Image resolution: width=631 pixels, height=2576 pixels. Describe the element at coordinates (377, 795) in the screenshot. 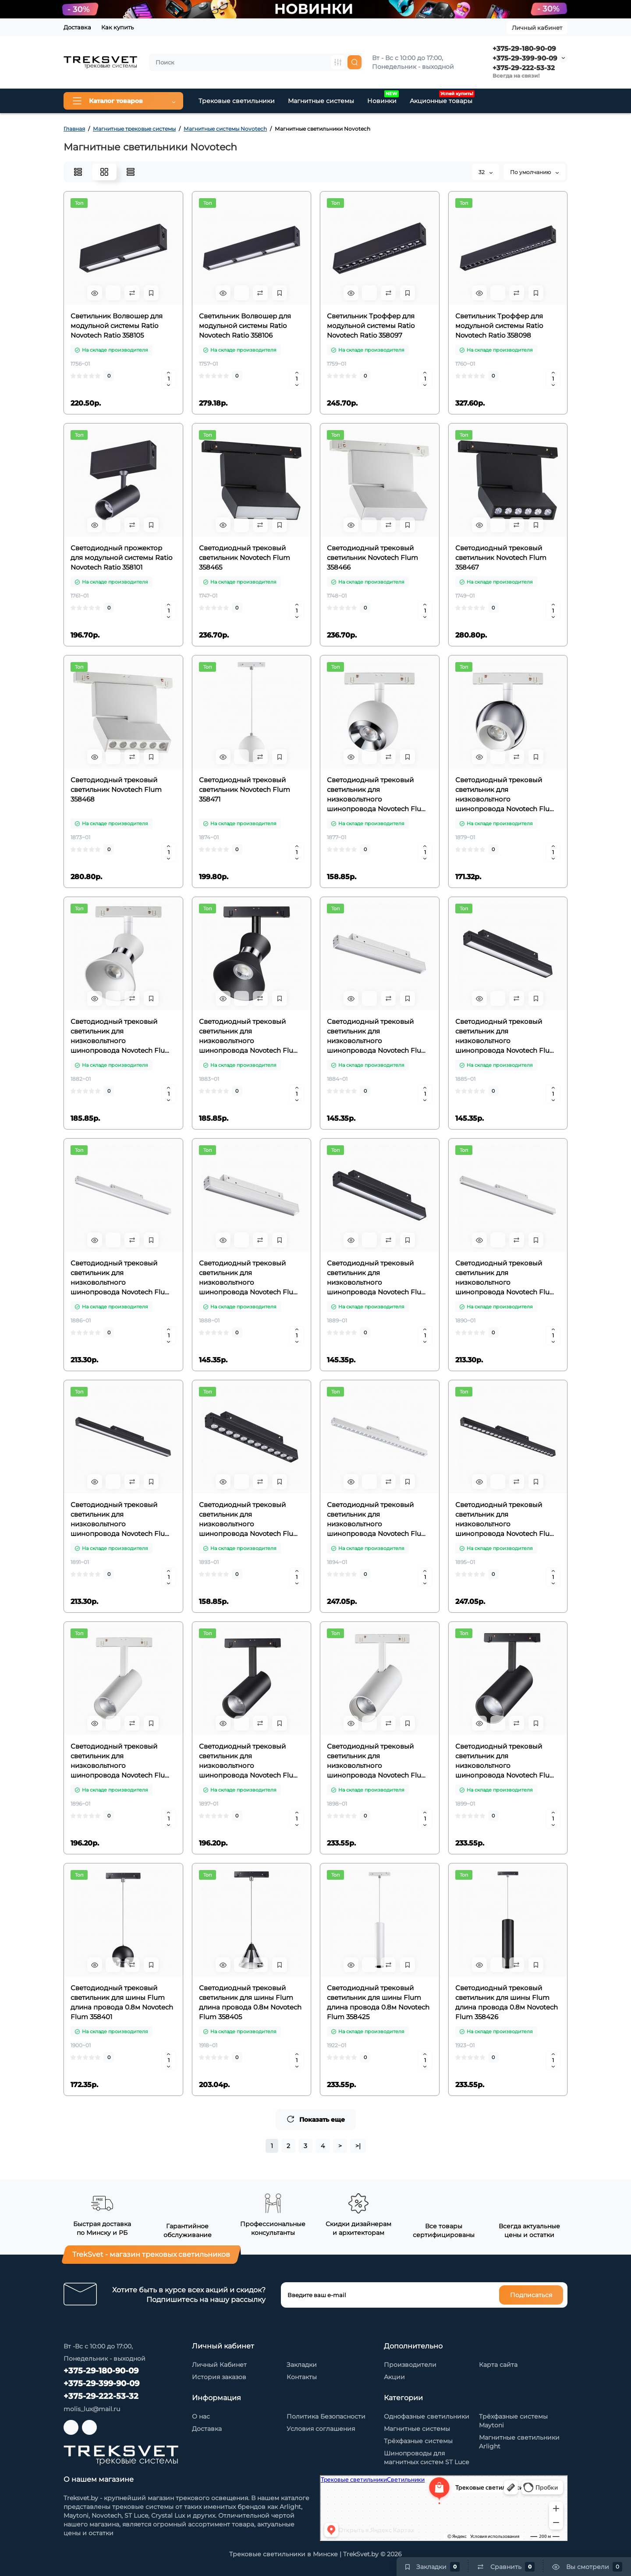

I see `Светодиодный трековый светильник для низковольтного шинопровода Novotech Flum 358394` at that location.